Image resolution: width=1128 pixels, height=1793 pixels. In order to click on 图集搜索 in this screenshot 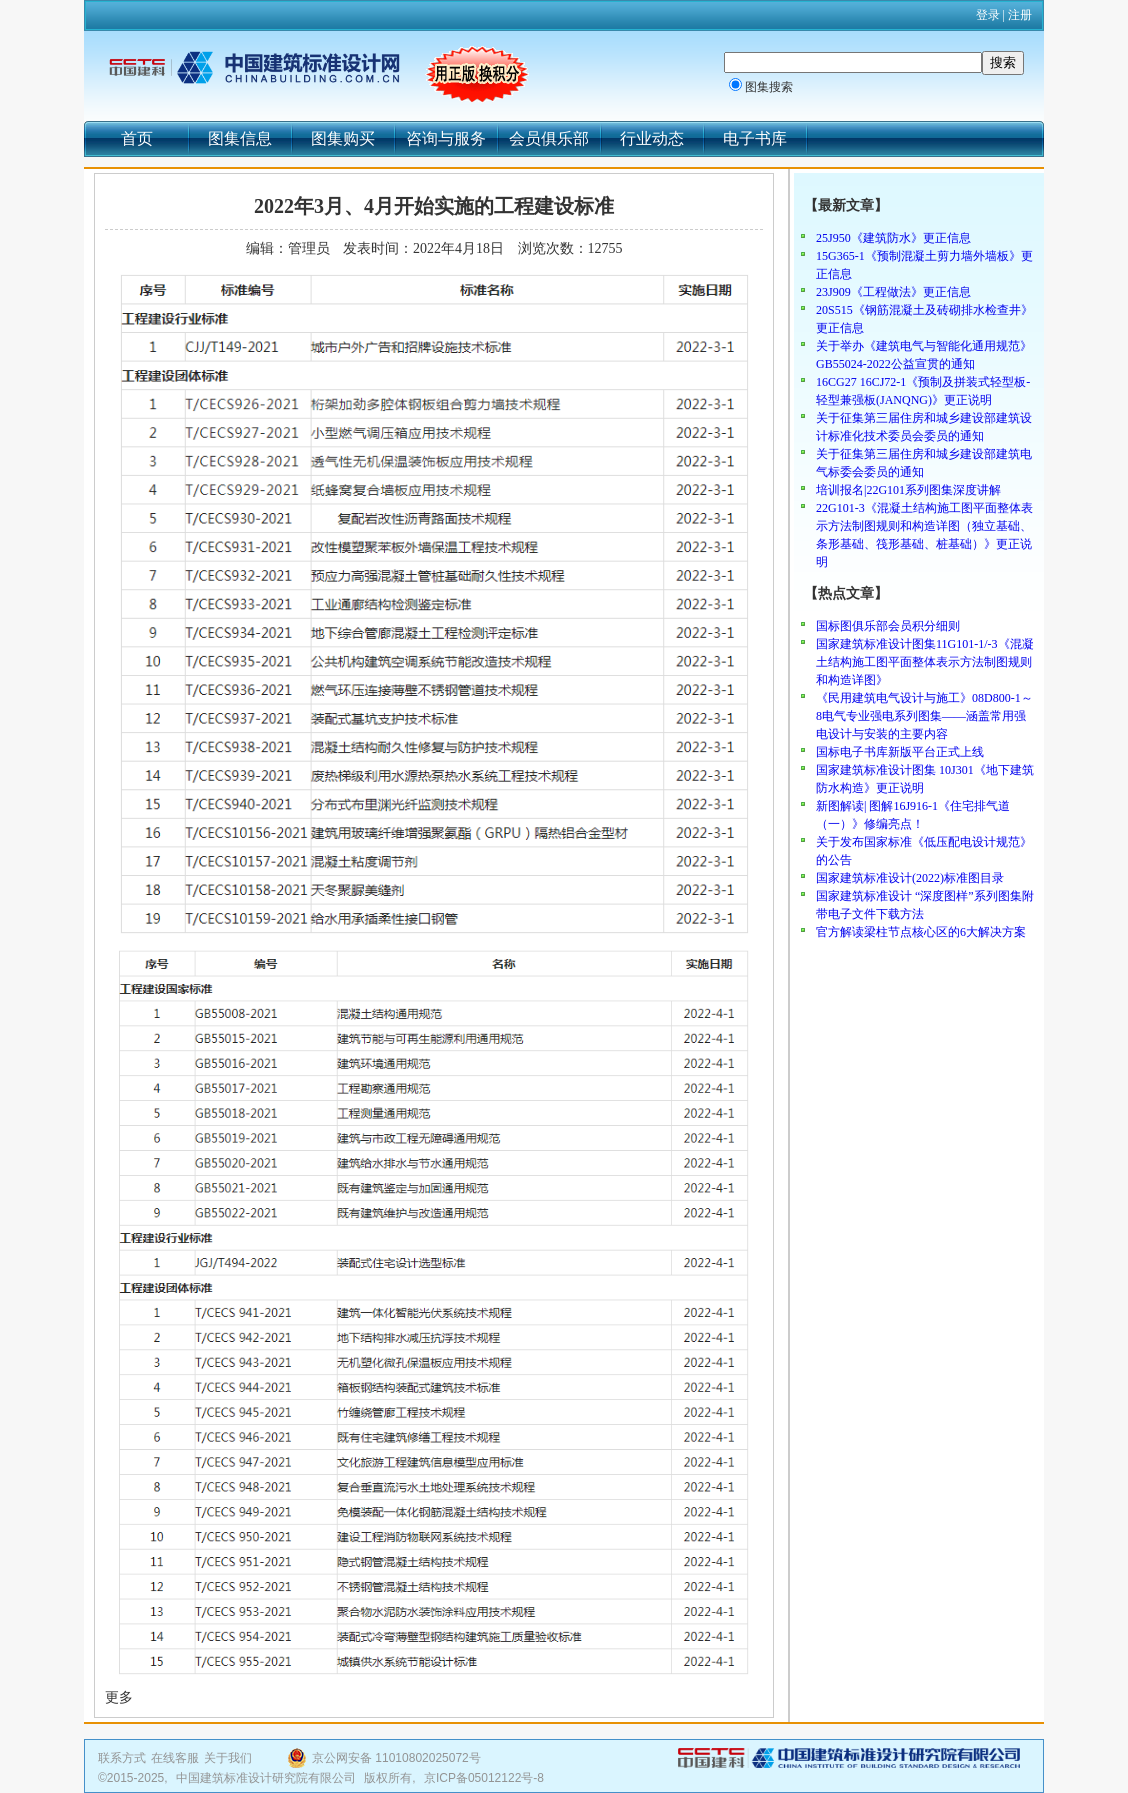, I will do `click(769, 87)`.